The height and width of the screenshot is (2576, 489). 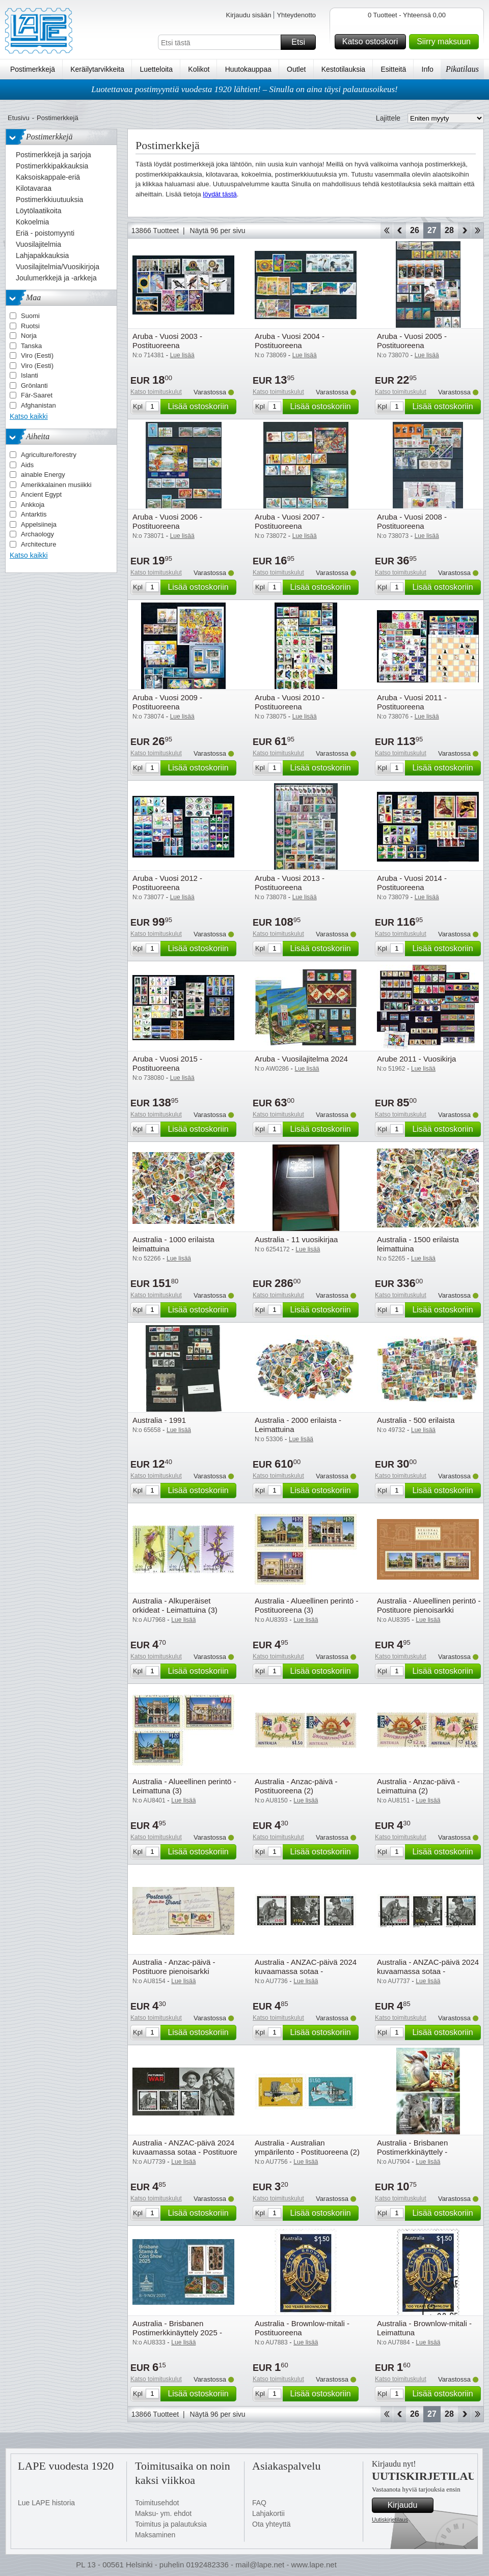 What do you see at coordinates (289, 702) in the screenshot?
I see `Aruba - Vuosi 2010 - Postituoreena` at bounding box center [289, 702].